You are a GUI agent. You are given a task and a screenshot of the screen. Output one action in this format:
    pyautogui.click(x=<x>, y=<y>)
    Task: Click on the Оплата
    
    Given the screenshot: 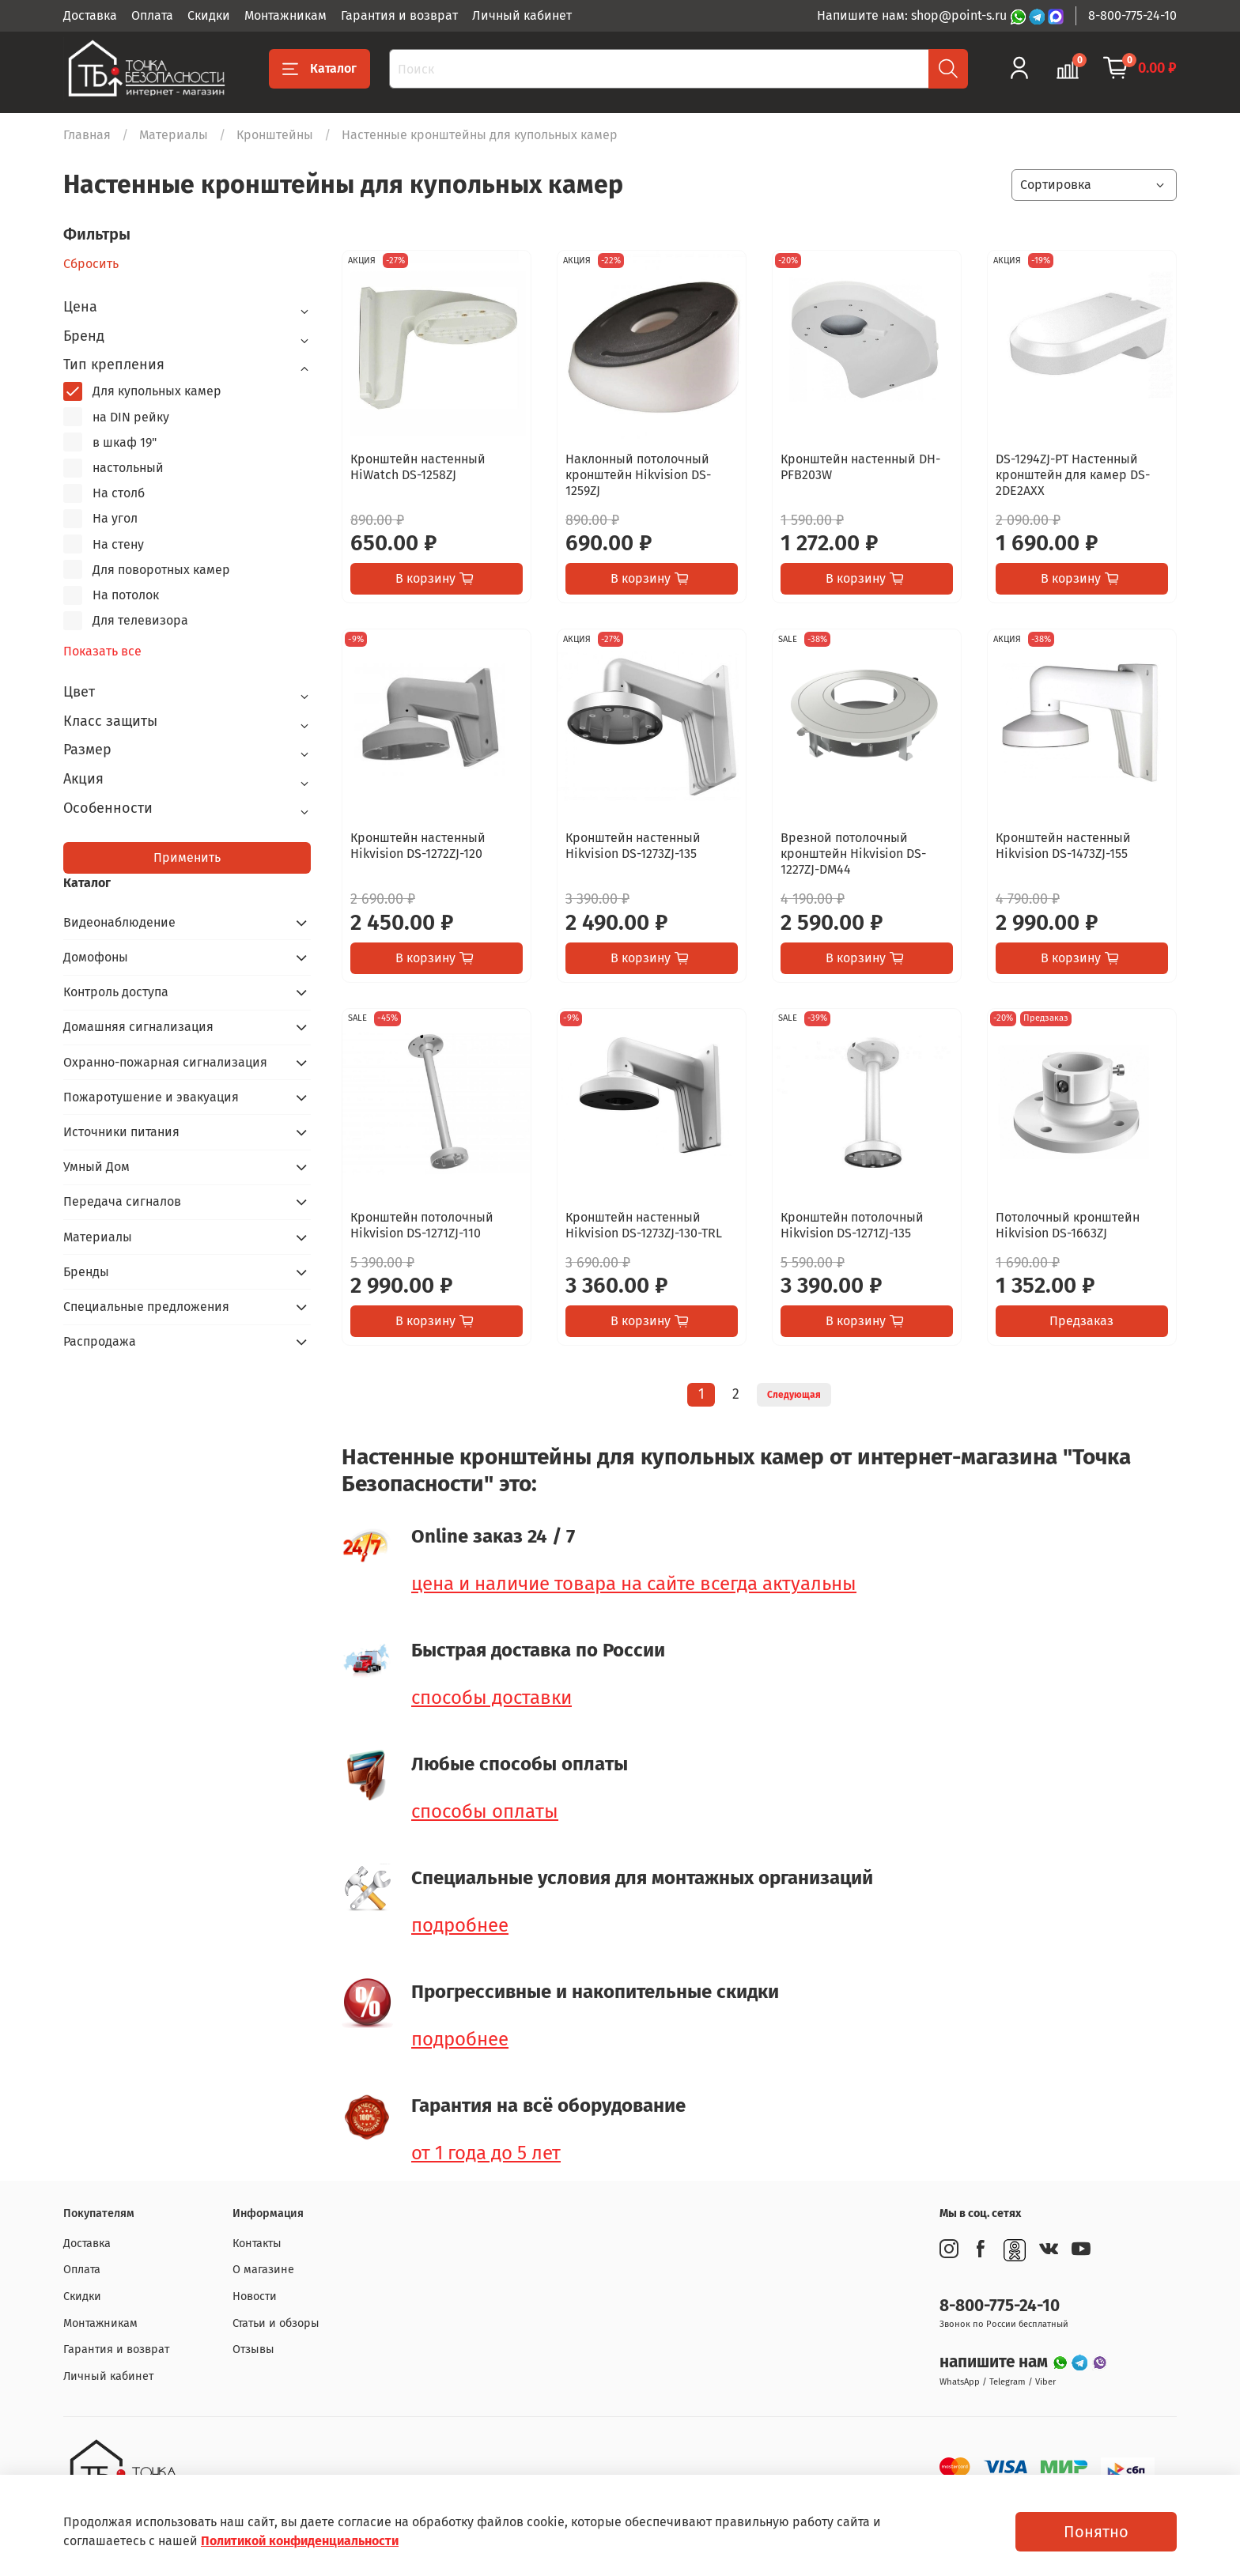 What is the action you would take?
    pyautogui.click(x=152, y=15)
    